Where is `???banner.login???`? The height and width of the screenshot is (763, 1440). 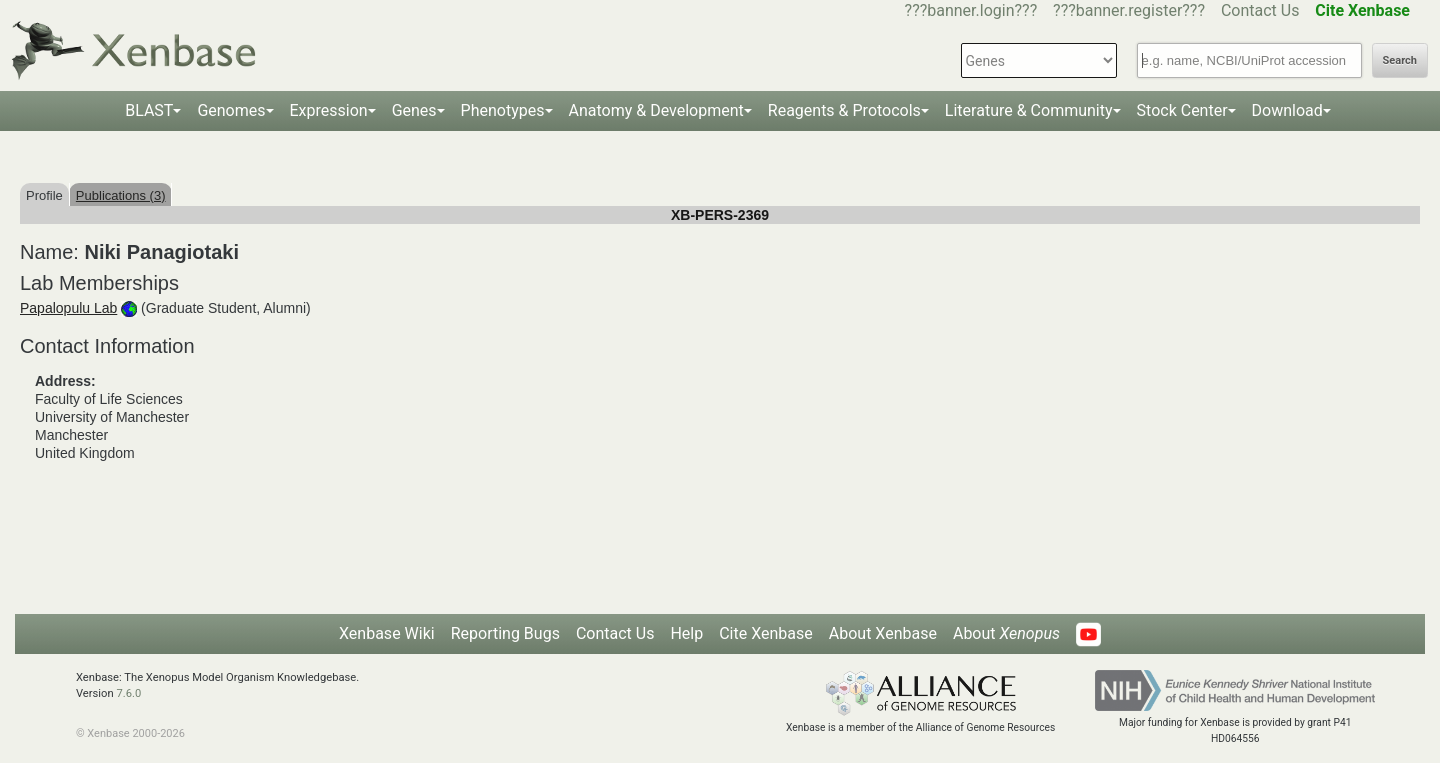 ???banner.login??? is located at coordinates (971, 10).